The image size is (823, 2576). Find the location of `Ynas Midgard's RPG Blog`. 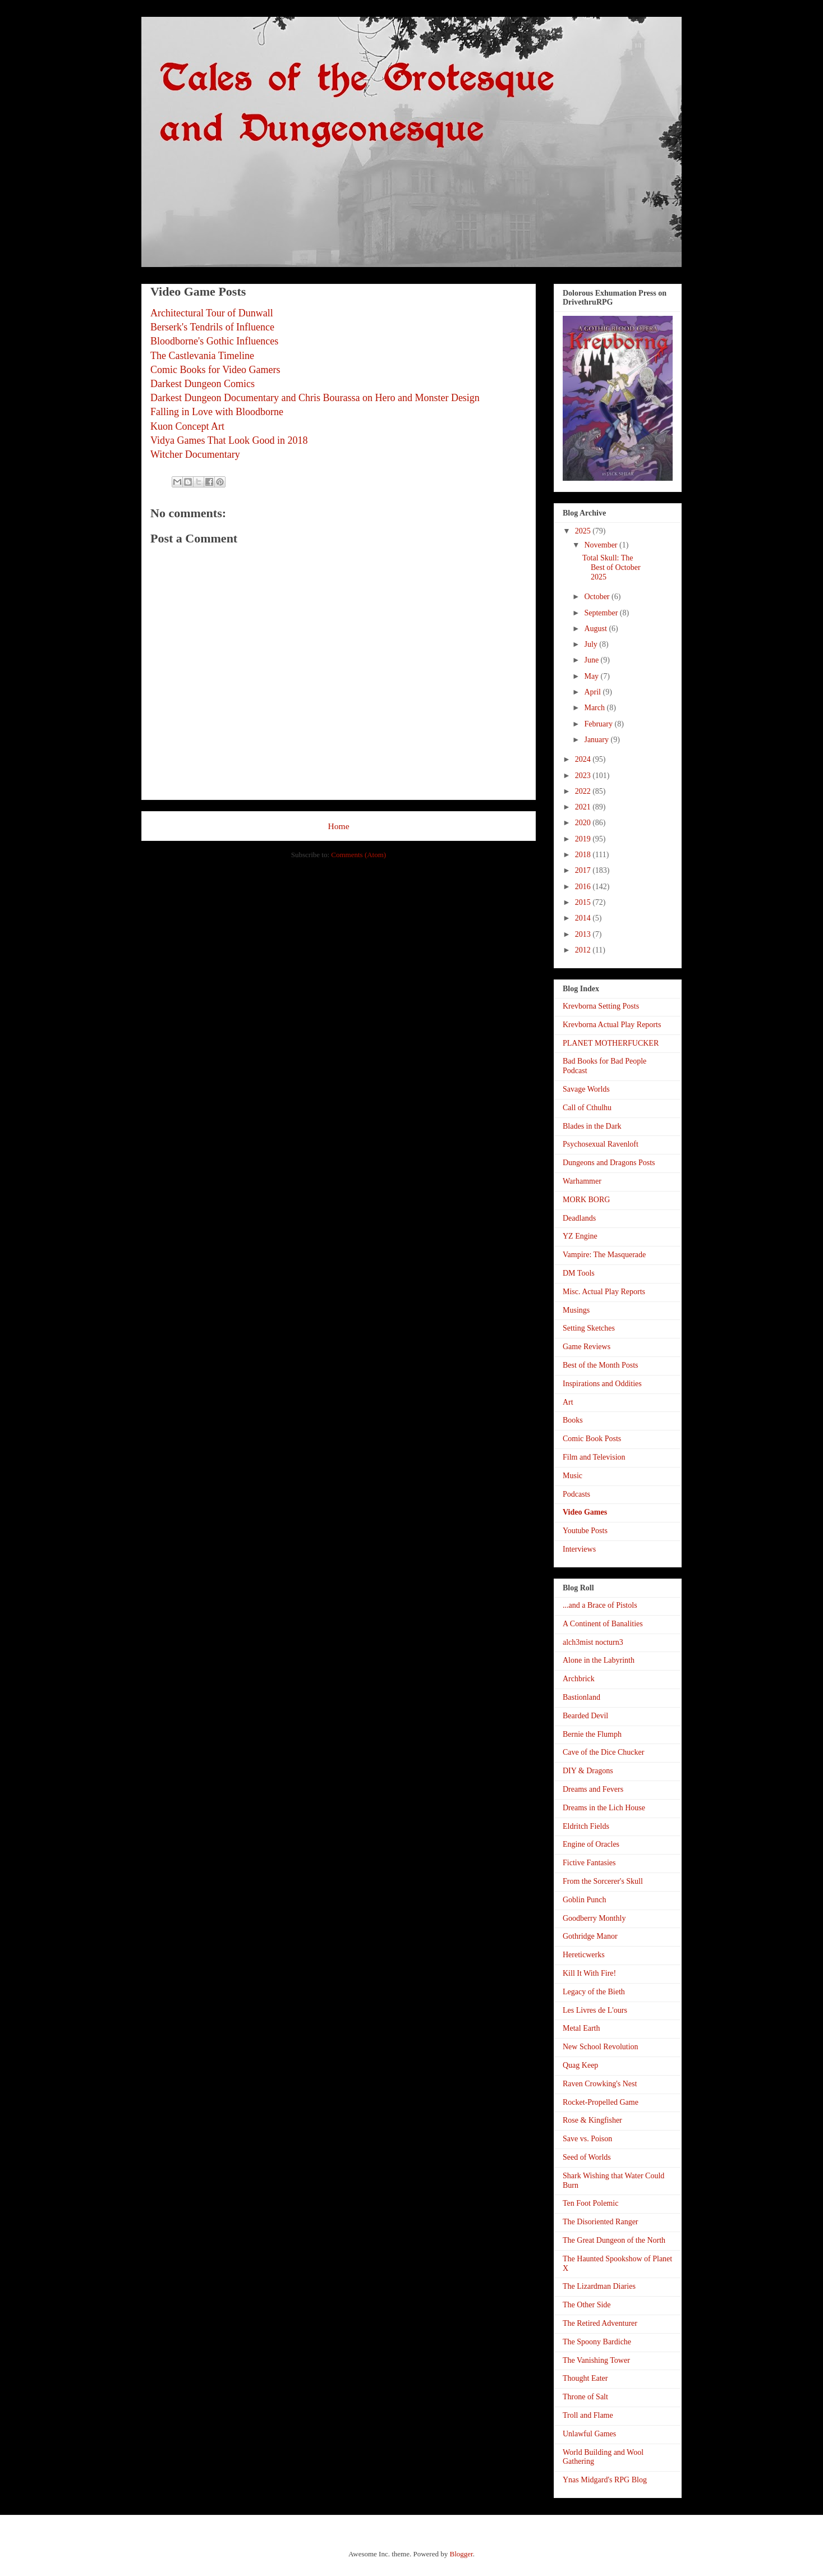

Ynas Midgard's RPG Blog is located at coordinates (605, 2480).